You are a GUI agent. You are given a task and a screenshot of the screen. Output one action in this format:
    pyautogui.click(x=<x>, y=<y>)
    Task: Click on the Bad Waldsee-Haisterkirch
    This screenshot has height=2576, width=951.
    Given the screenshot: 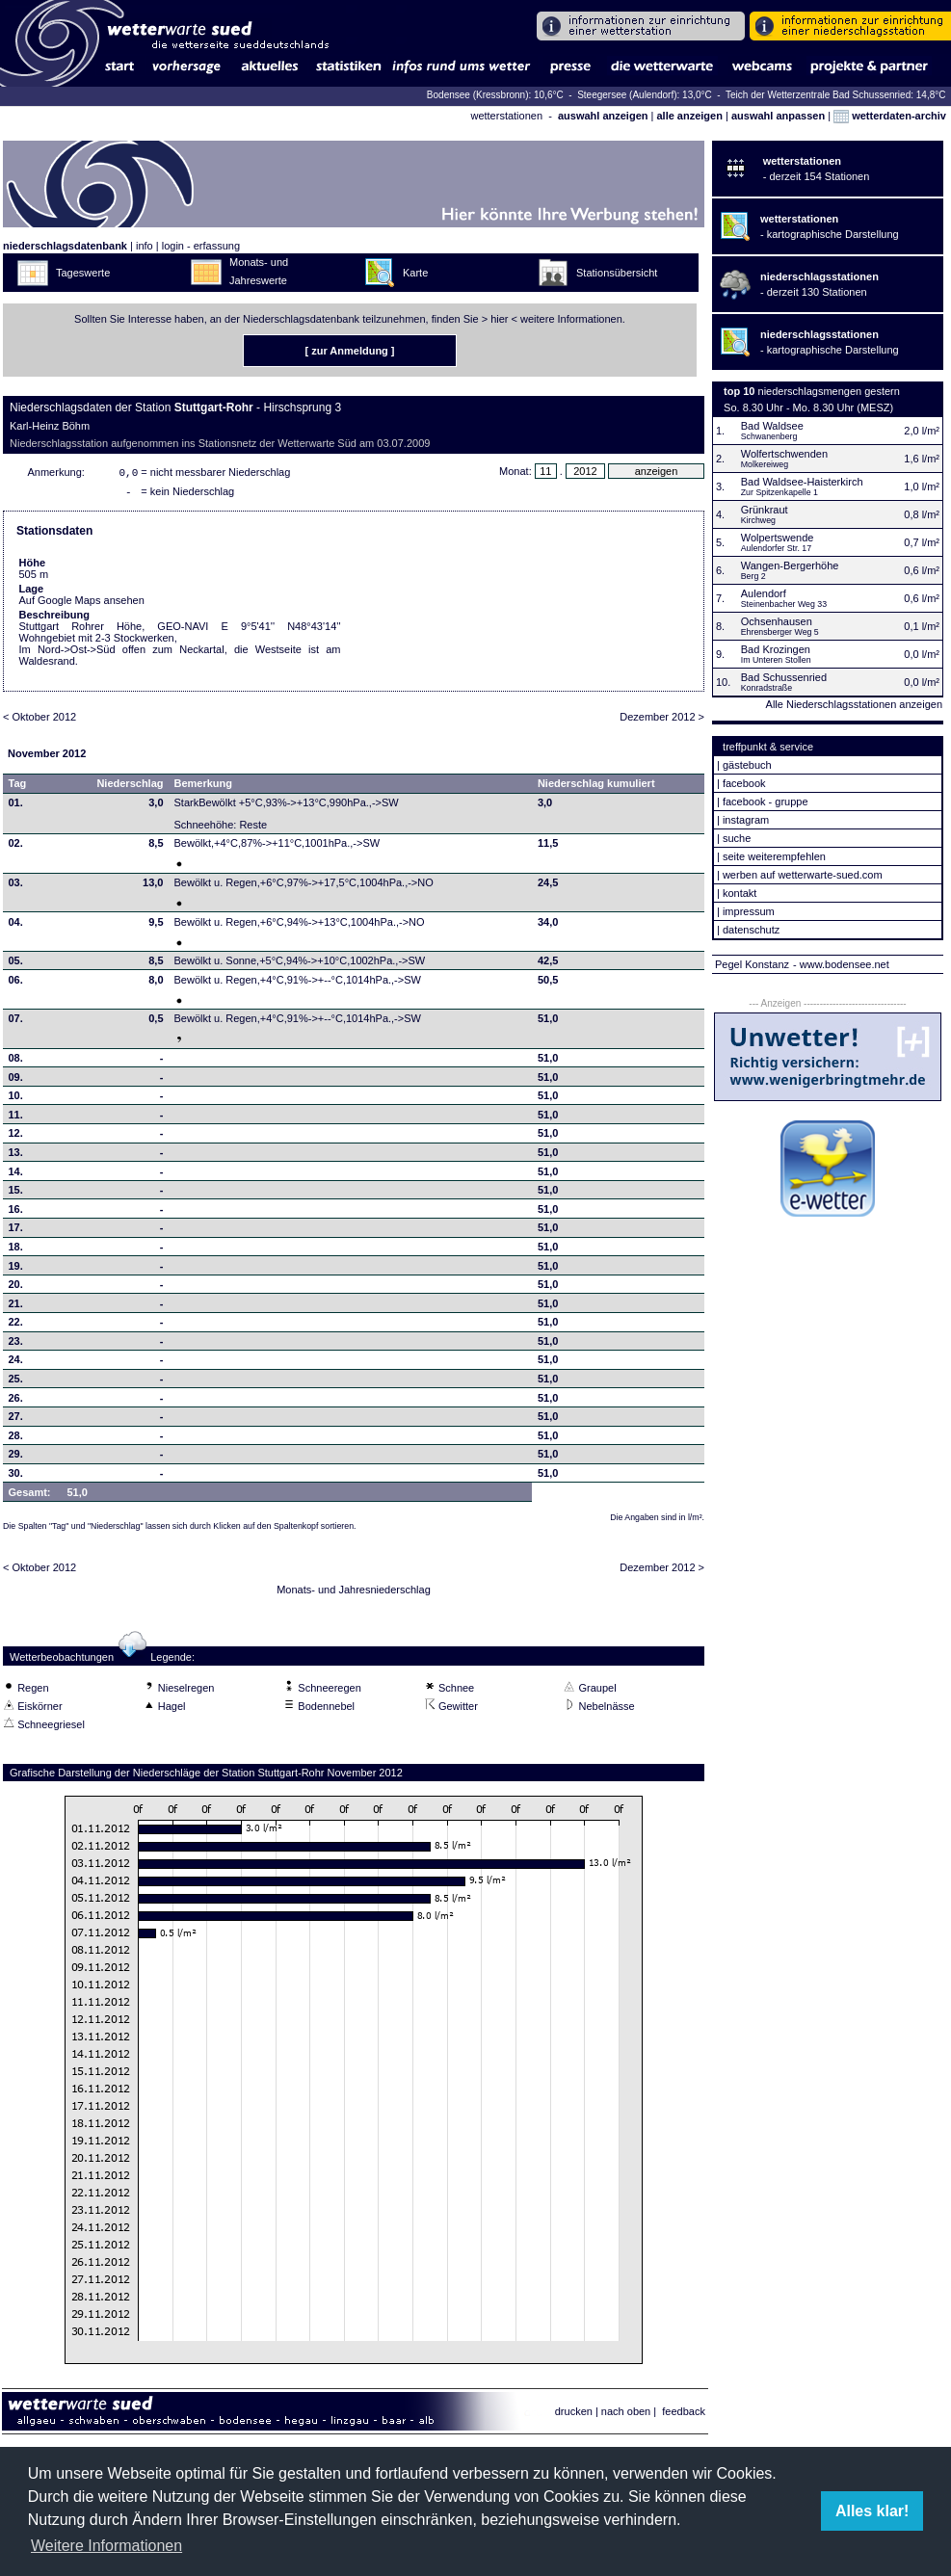 What is the action you would take?
    pyautogui.click(x=802, y=481)
    